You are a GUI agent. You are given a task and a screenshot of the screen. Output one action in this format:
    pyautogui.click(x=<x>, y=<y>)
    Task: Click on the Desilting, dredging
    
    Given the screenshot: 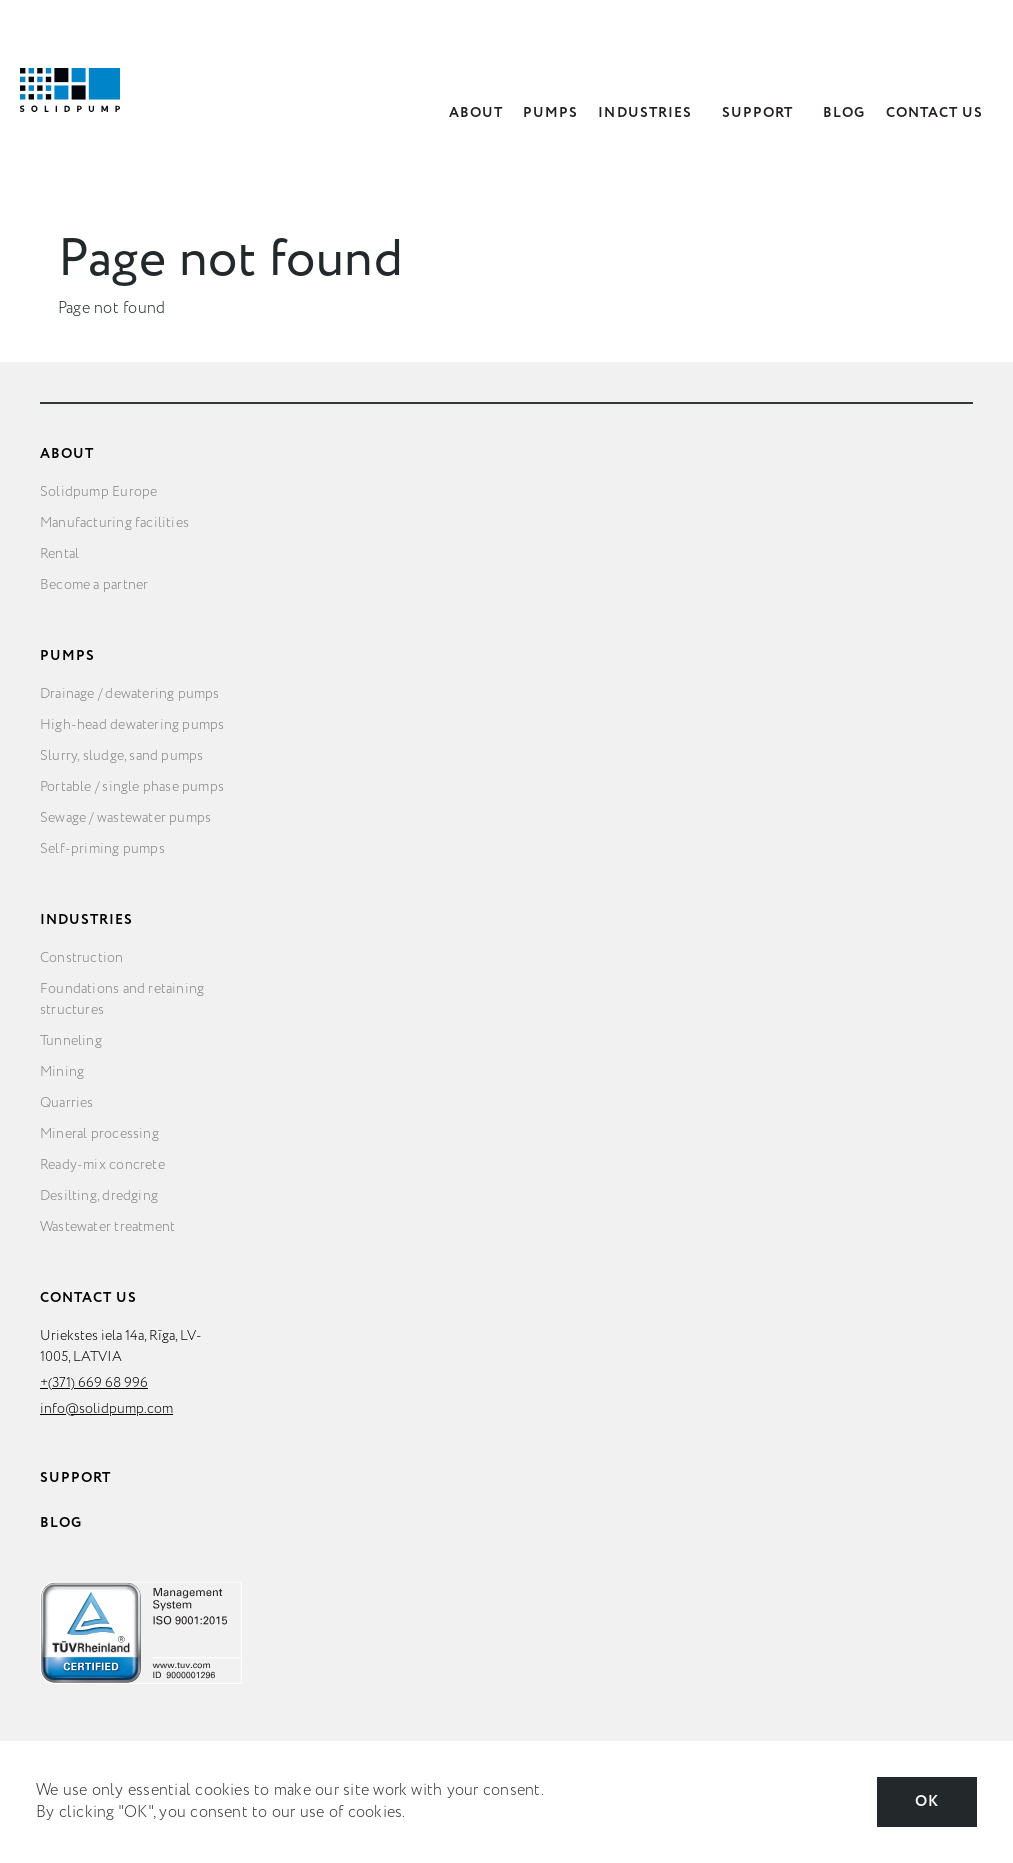 What is the action you would take?
    pyautogui.click(x=99, y=1196)
    